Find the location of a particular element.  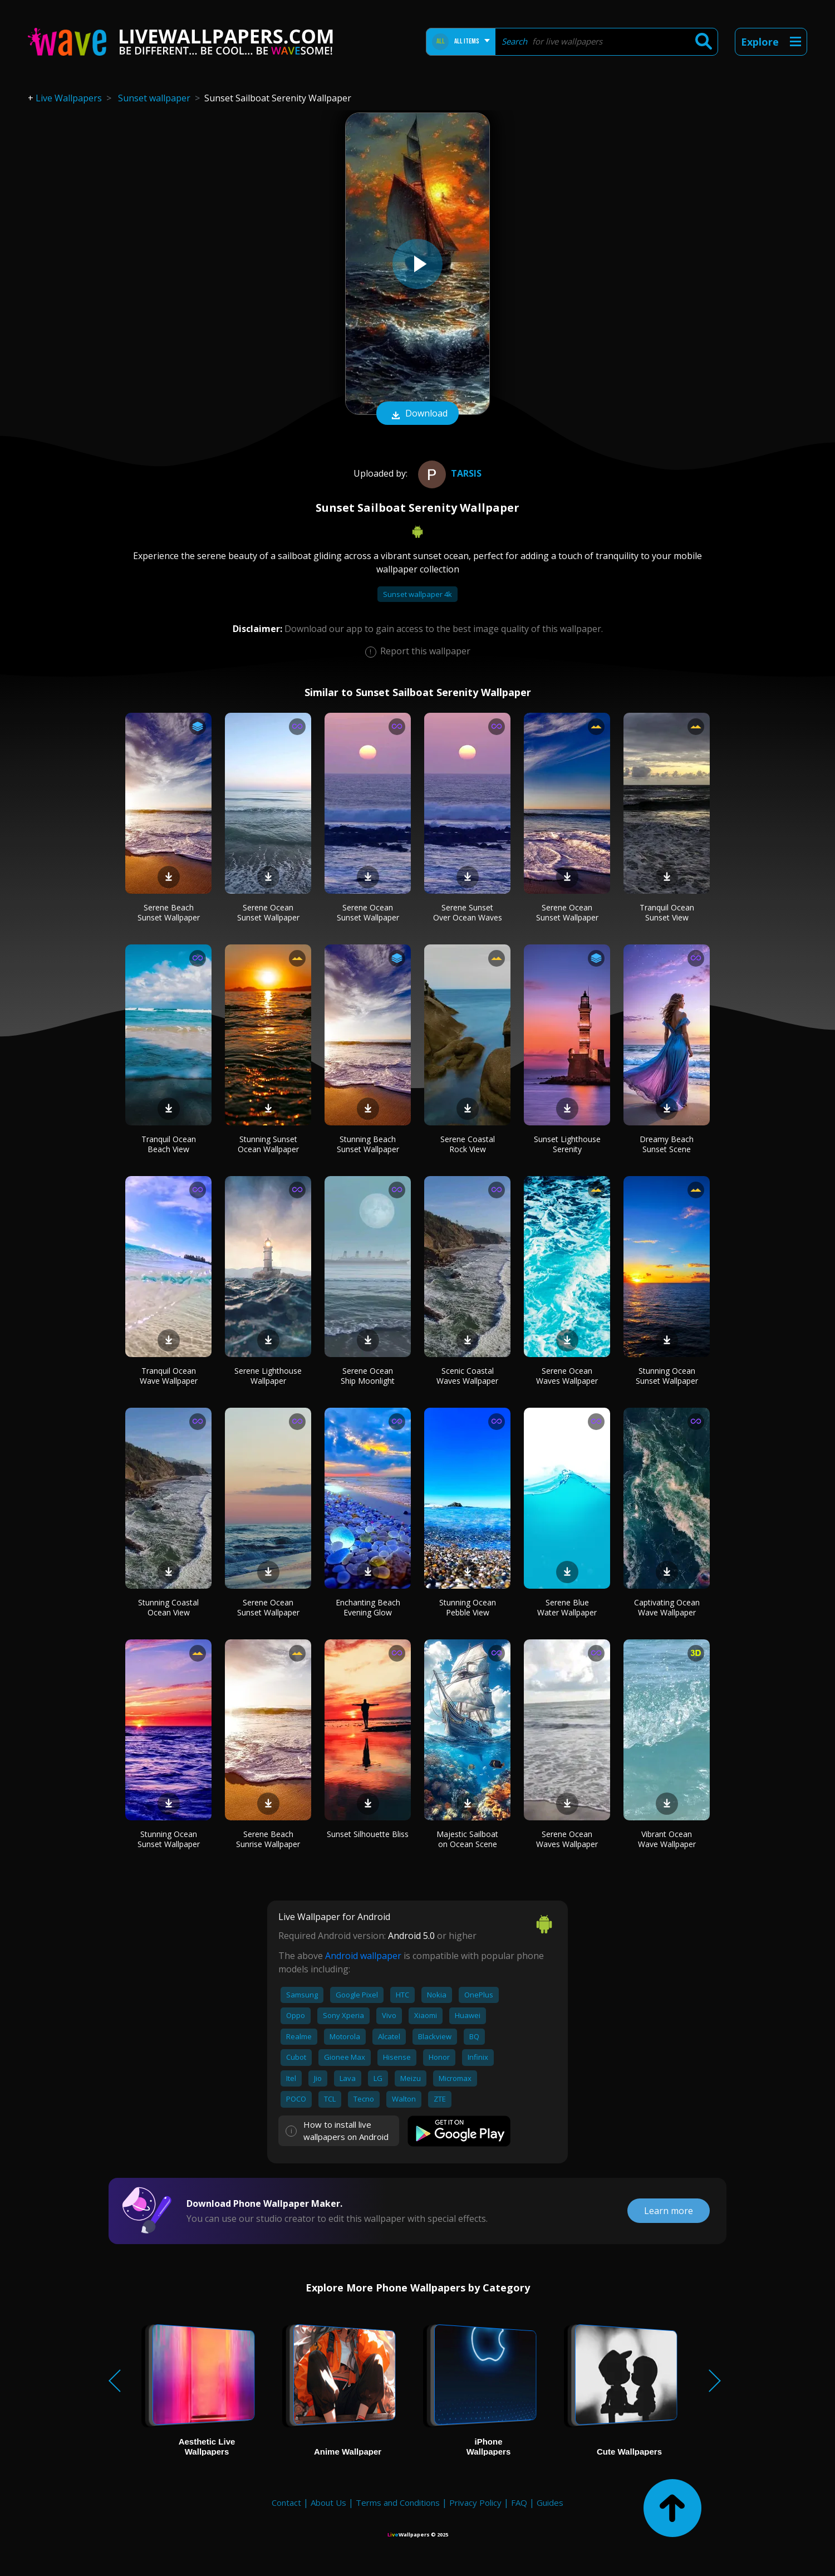

Scenic Coastal Waves Wallpaper is located at coordinates (467, 1375).